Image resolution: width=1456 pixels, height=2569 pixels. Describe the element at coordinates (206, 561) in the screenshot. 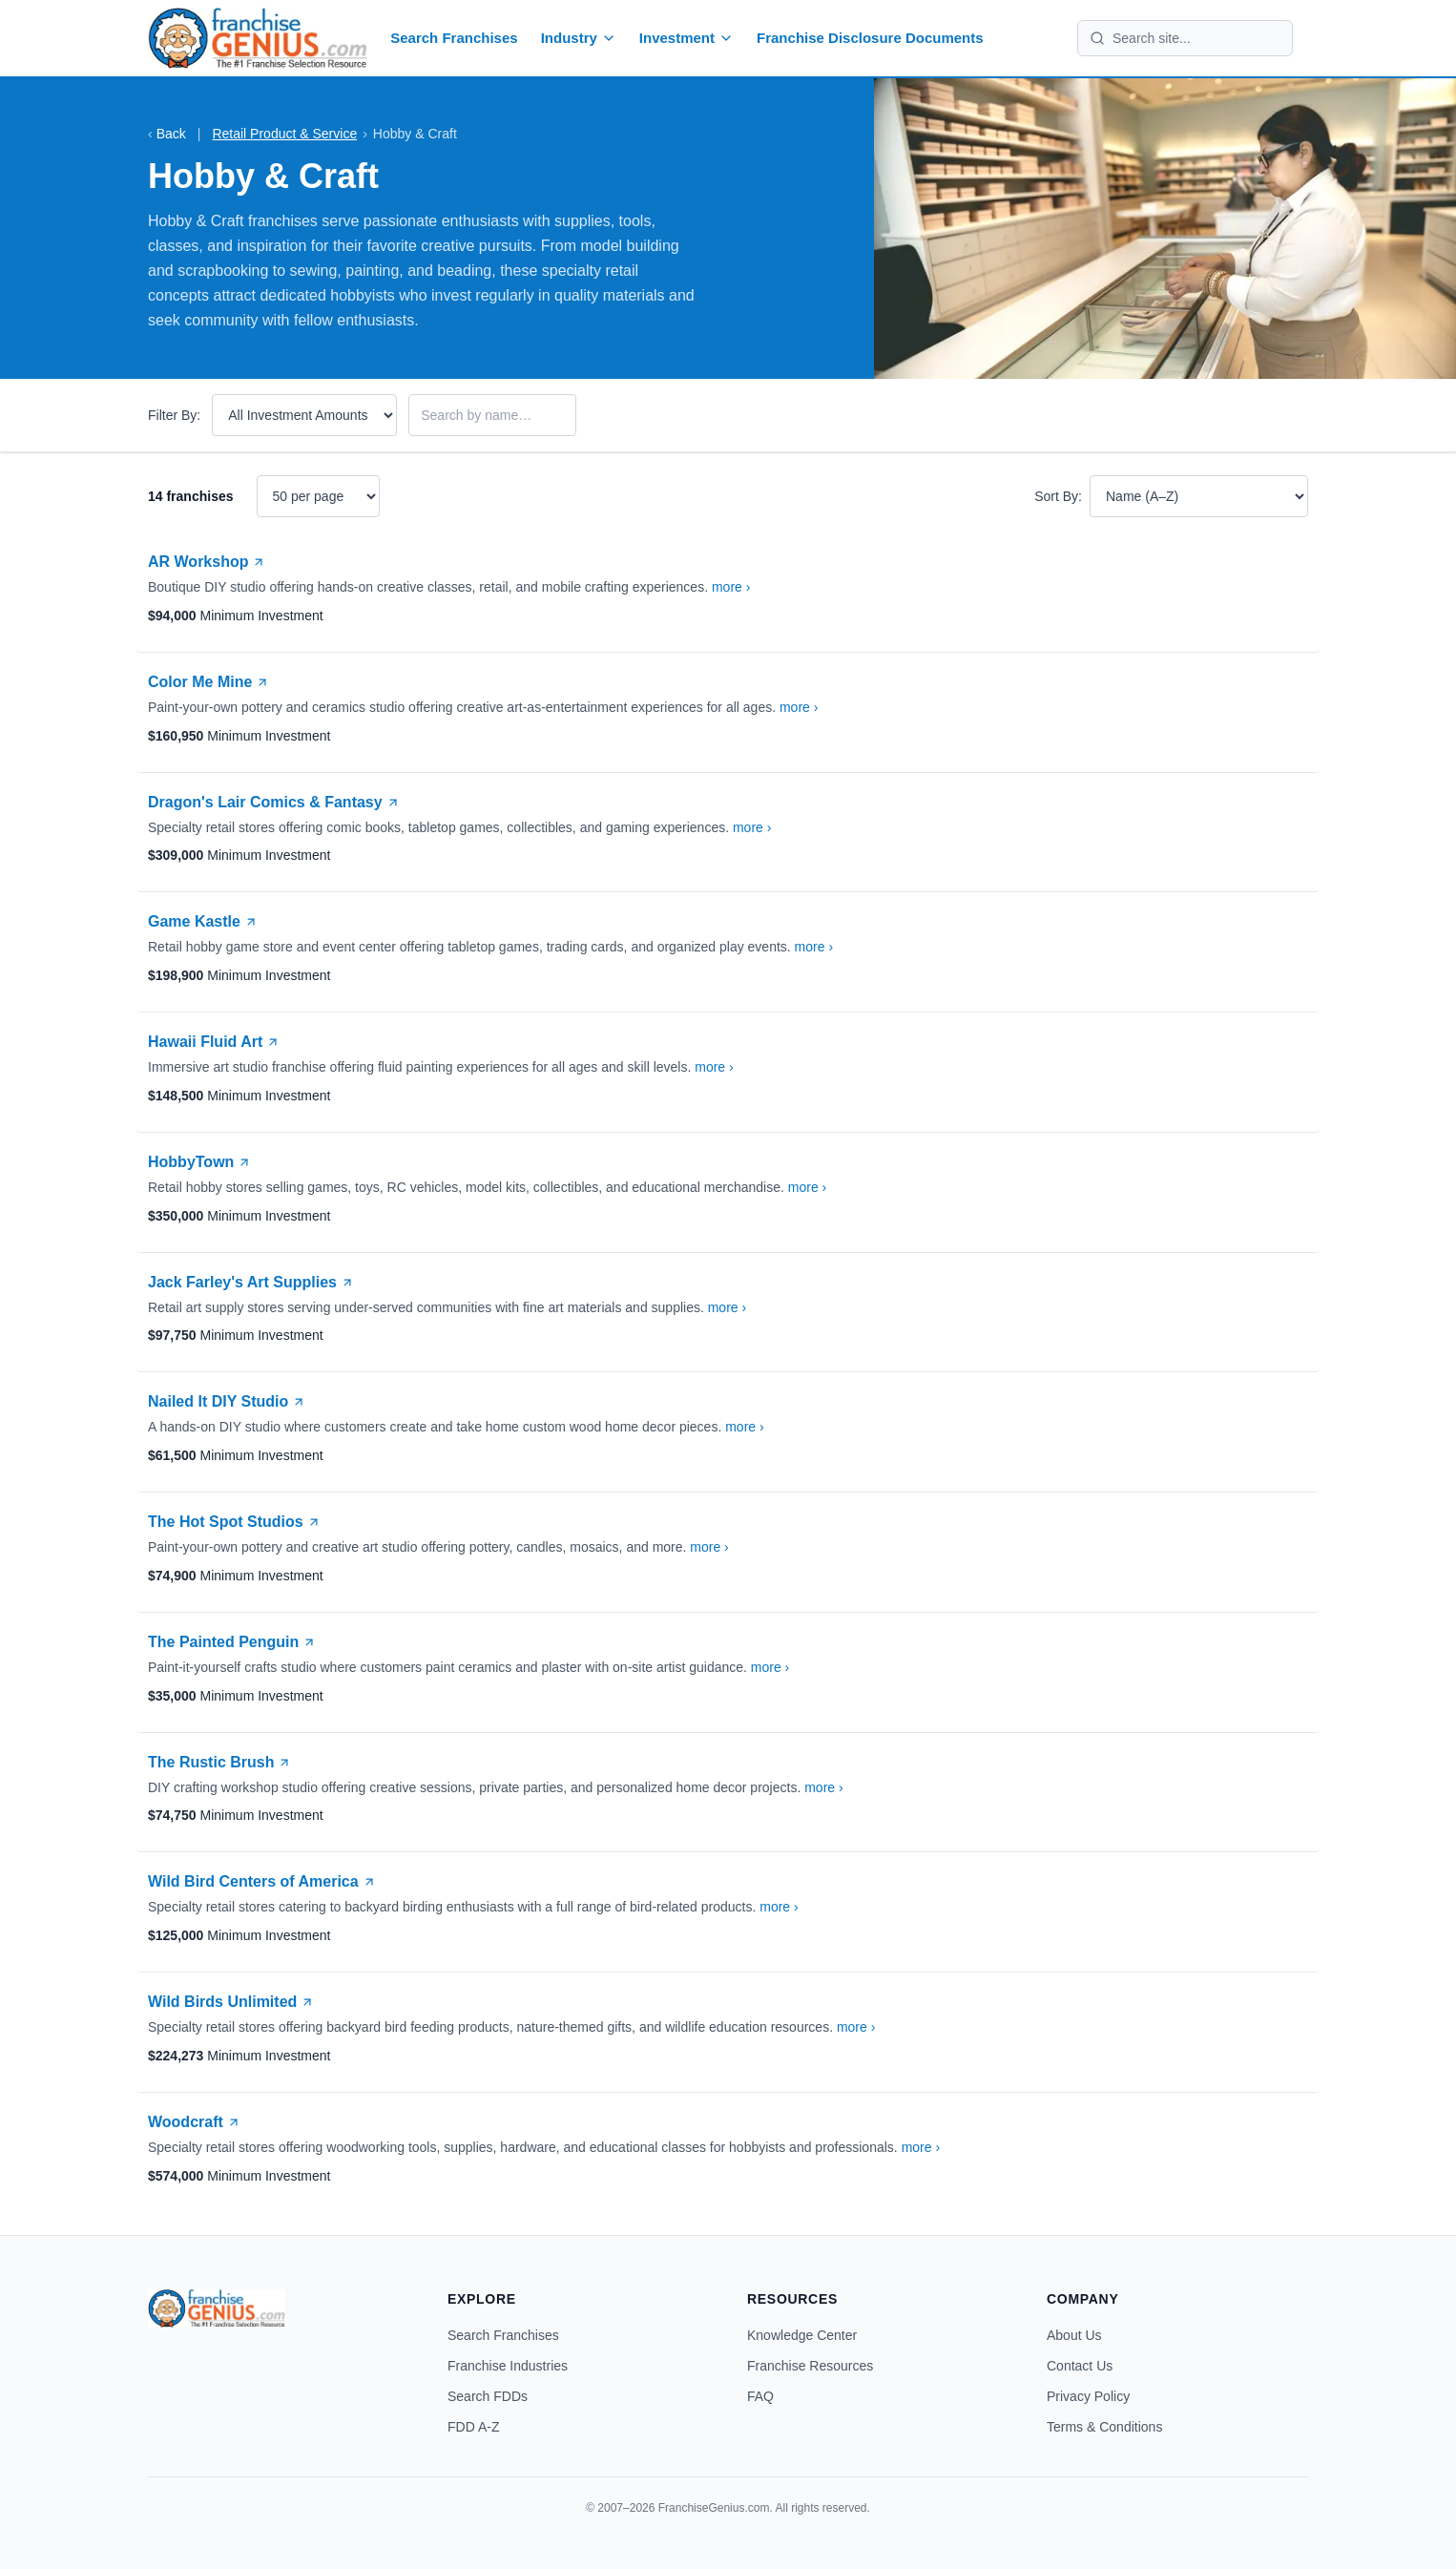

I see `AR Workshop` at that location.